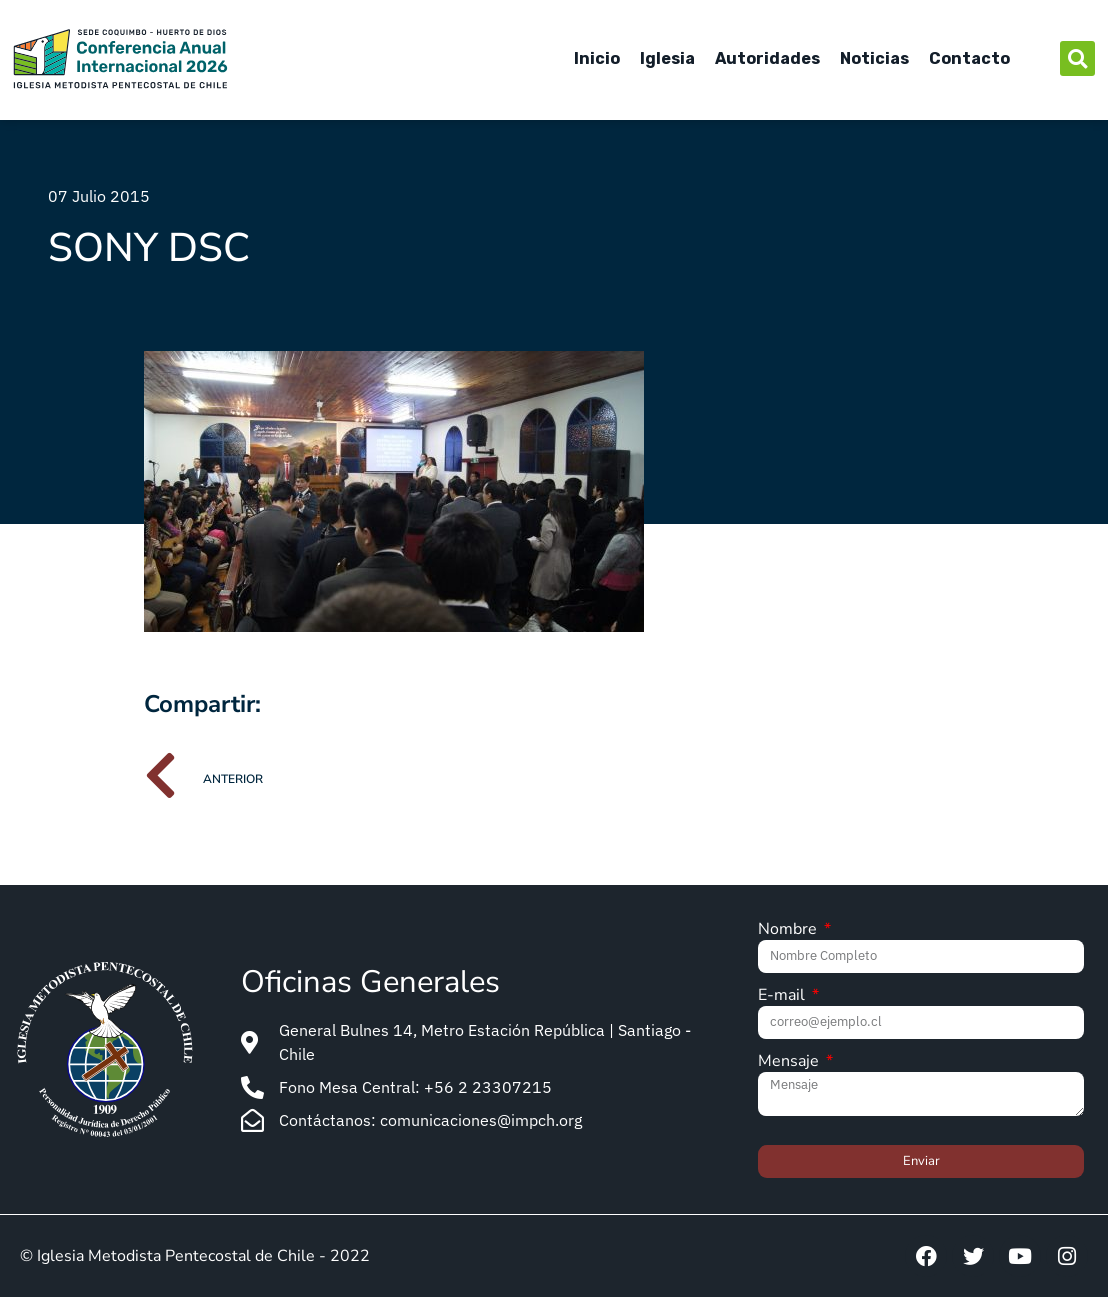  What do you see at coordinates (790, 1062) in the screenshot?
I see `Mensaje` at bounding box center [790, 1062].